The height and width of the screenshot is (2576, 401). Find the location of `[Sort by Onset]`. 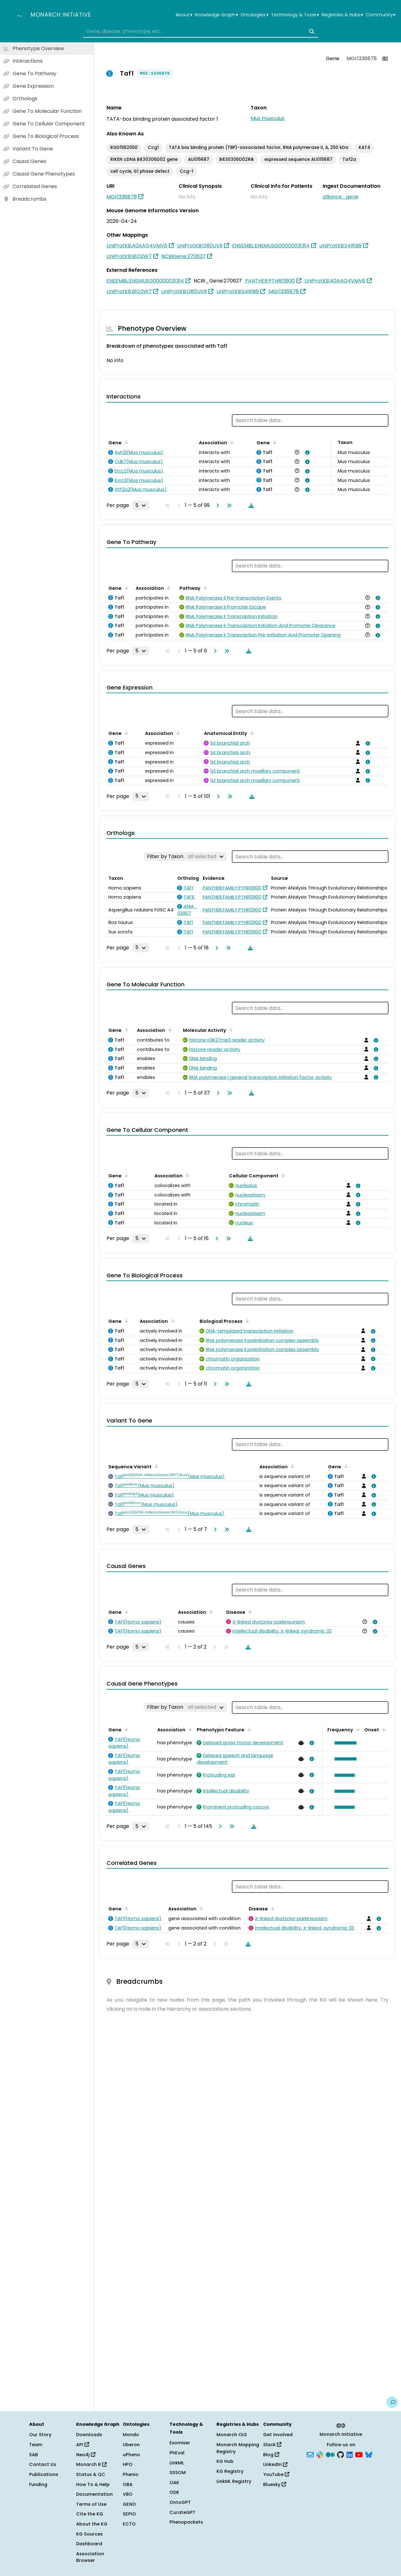

[Sort by Onset] is located at coordinates (383, 1729).